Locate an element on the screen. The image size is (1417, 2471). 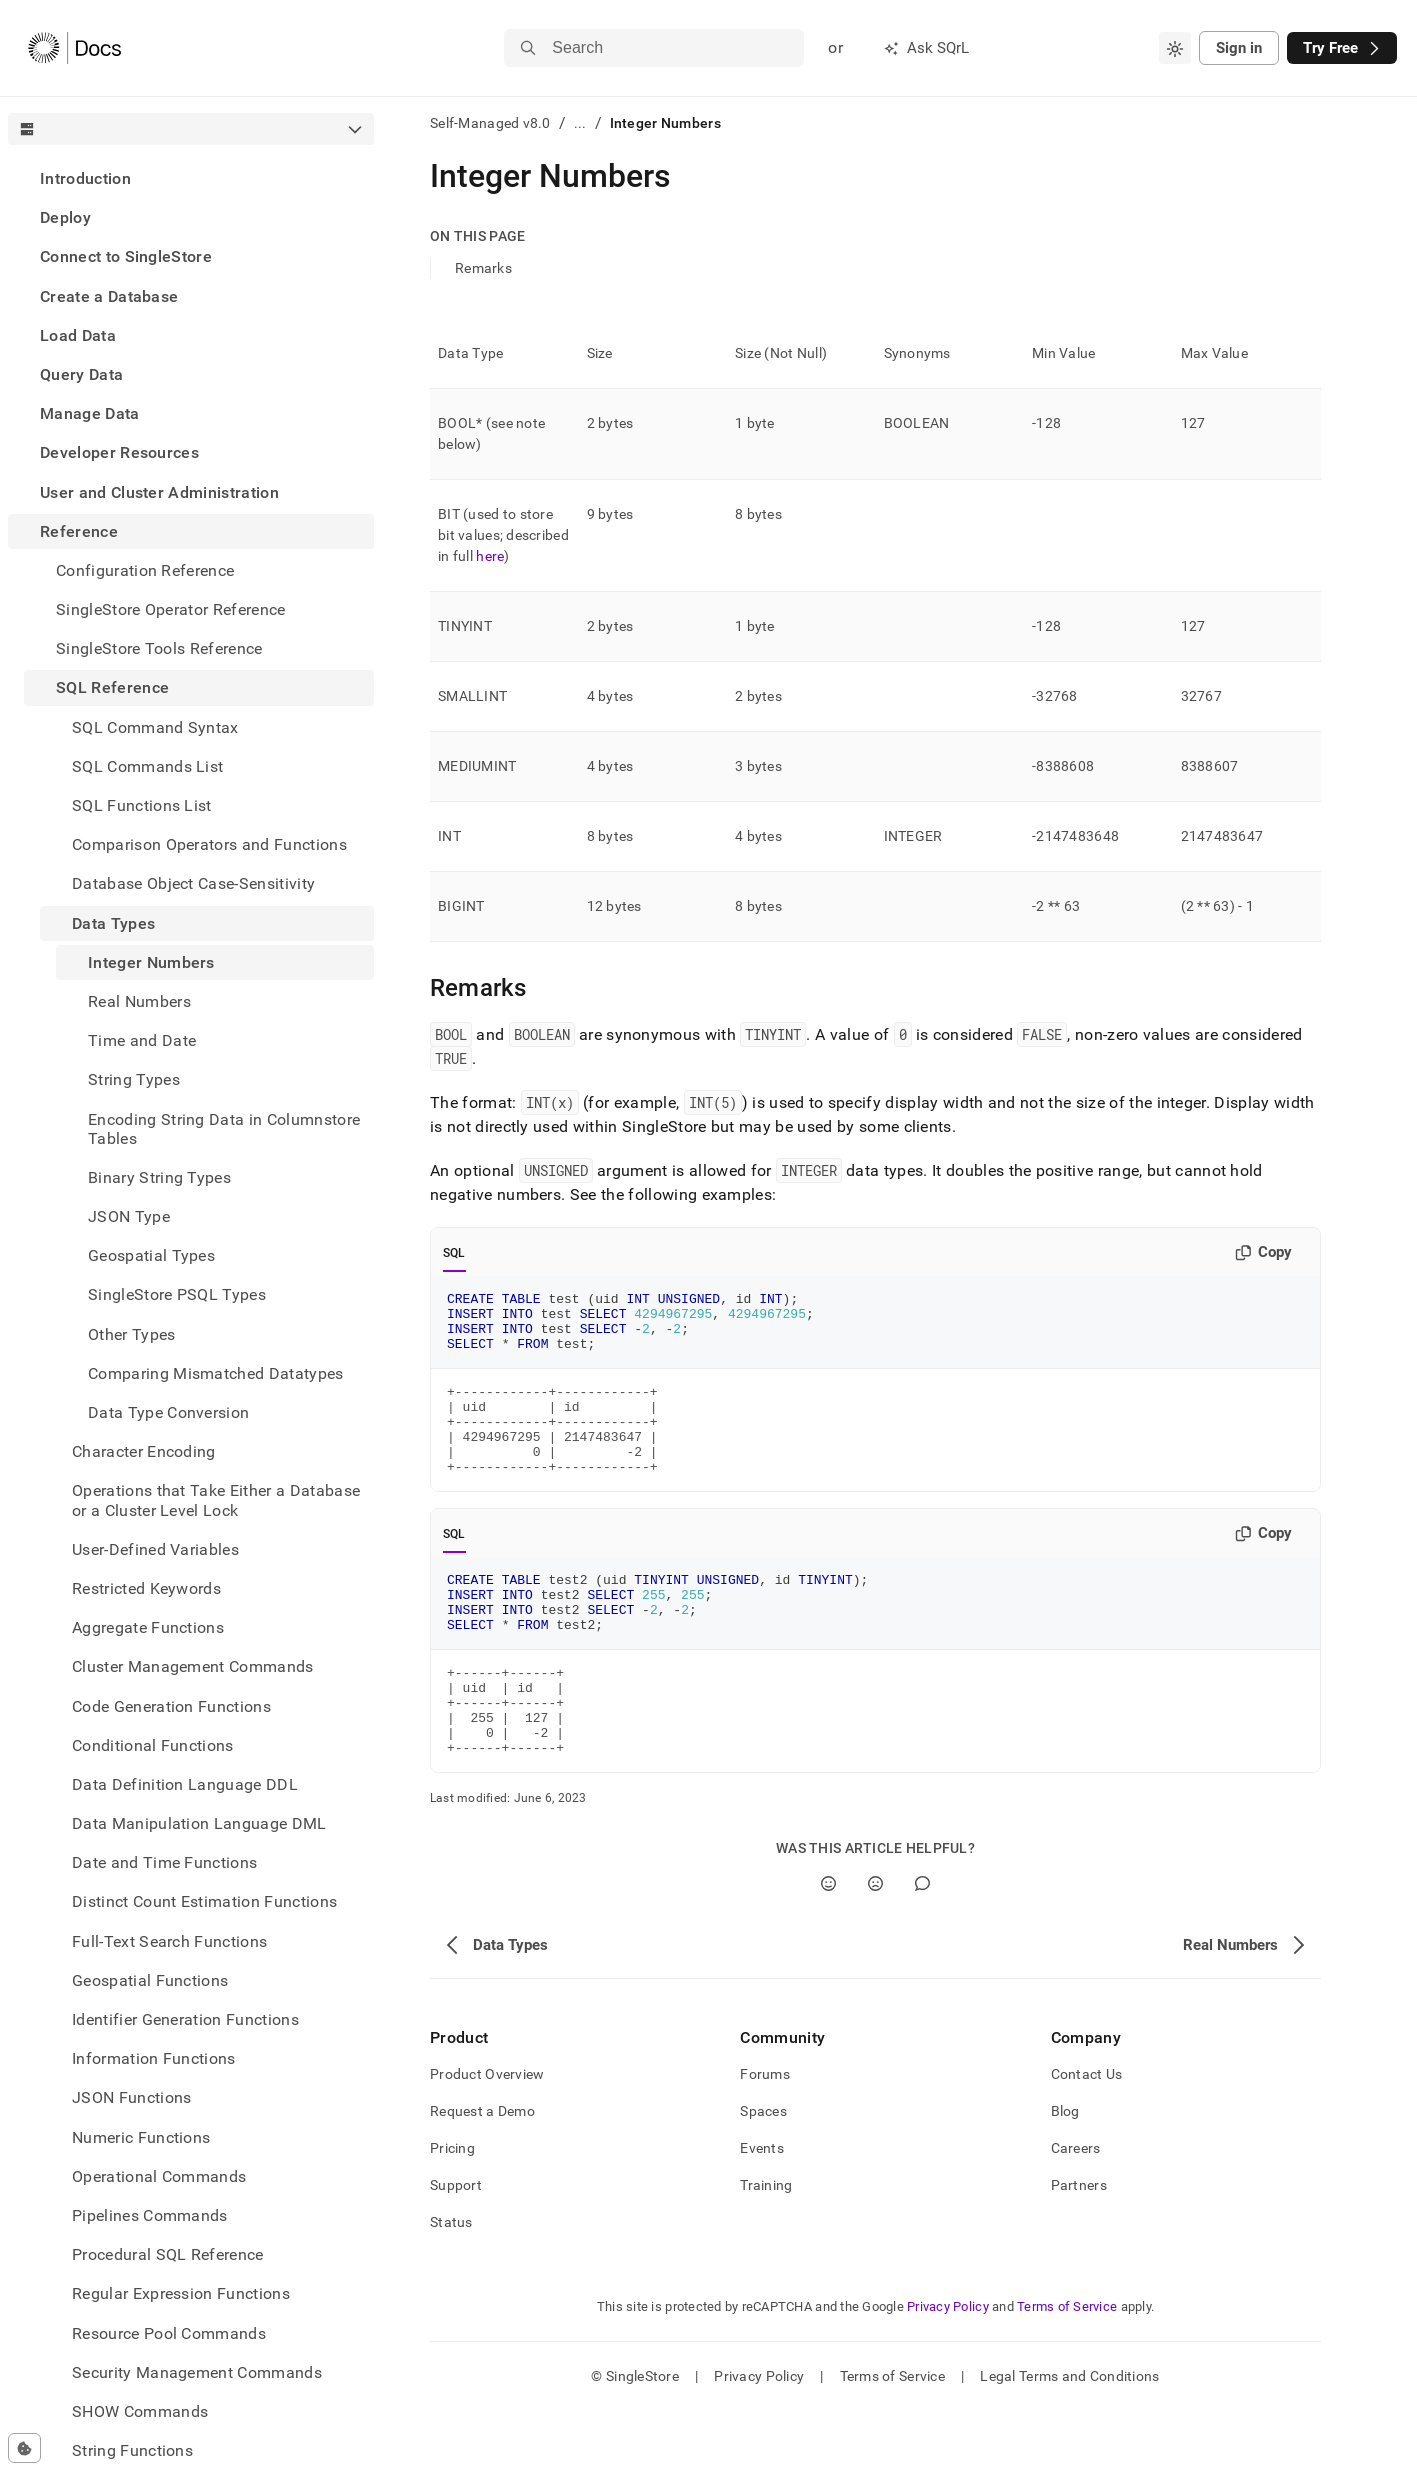
... is located at coordinates (580, 123).